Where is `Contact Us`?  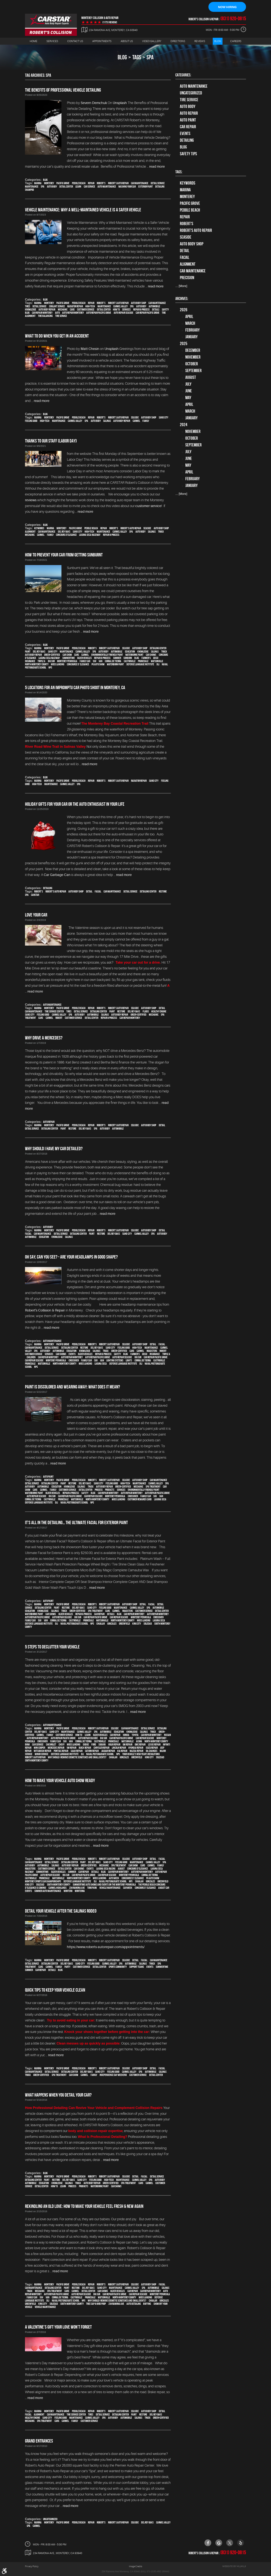 Contact Us is located at coordinates (75, 41).